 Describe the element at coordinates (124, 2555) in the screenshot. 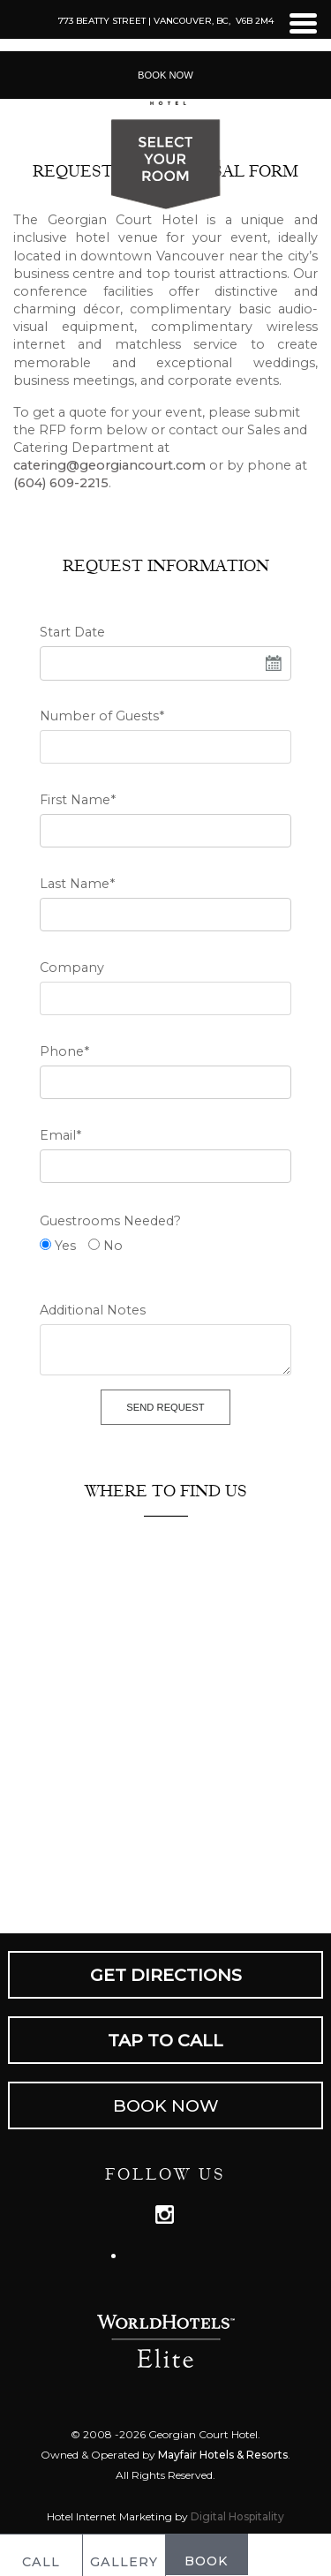

I see `GALLERY` at that location.